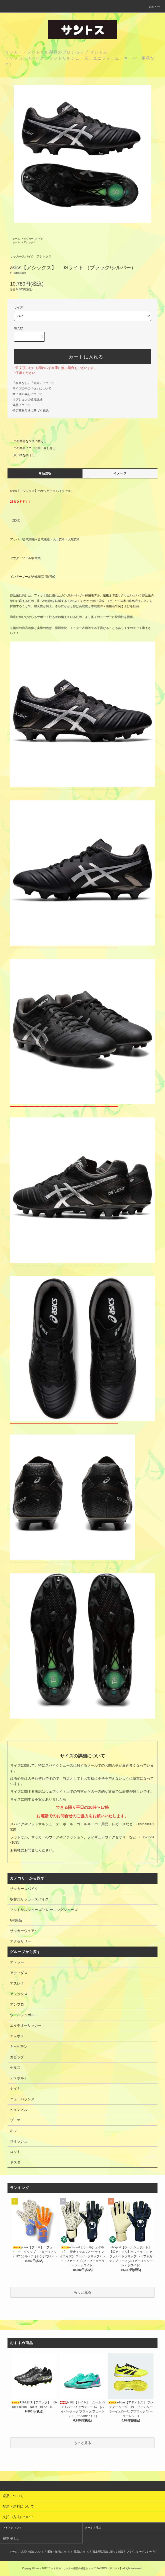 Image resolution: width=165 pixels, height=2576 pixels. What do you see at coordinates (30, 242) in the screenshot?
I see `アシックス` at bounding box center [30, 242].